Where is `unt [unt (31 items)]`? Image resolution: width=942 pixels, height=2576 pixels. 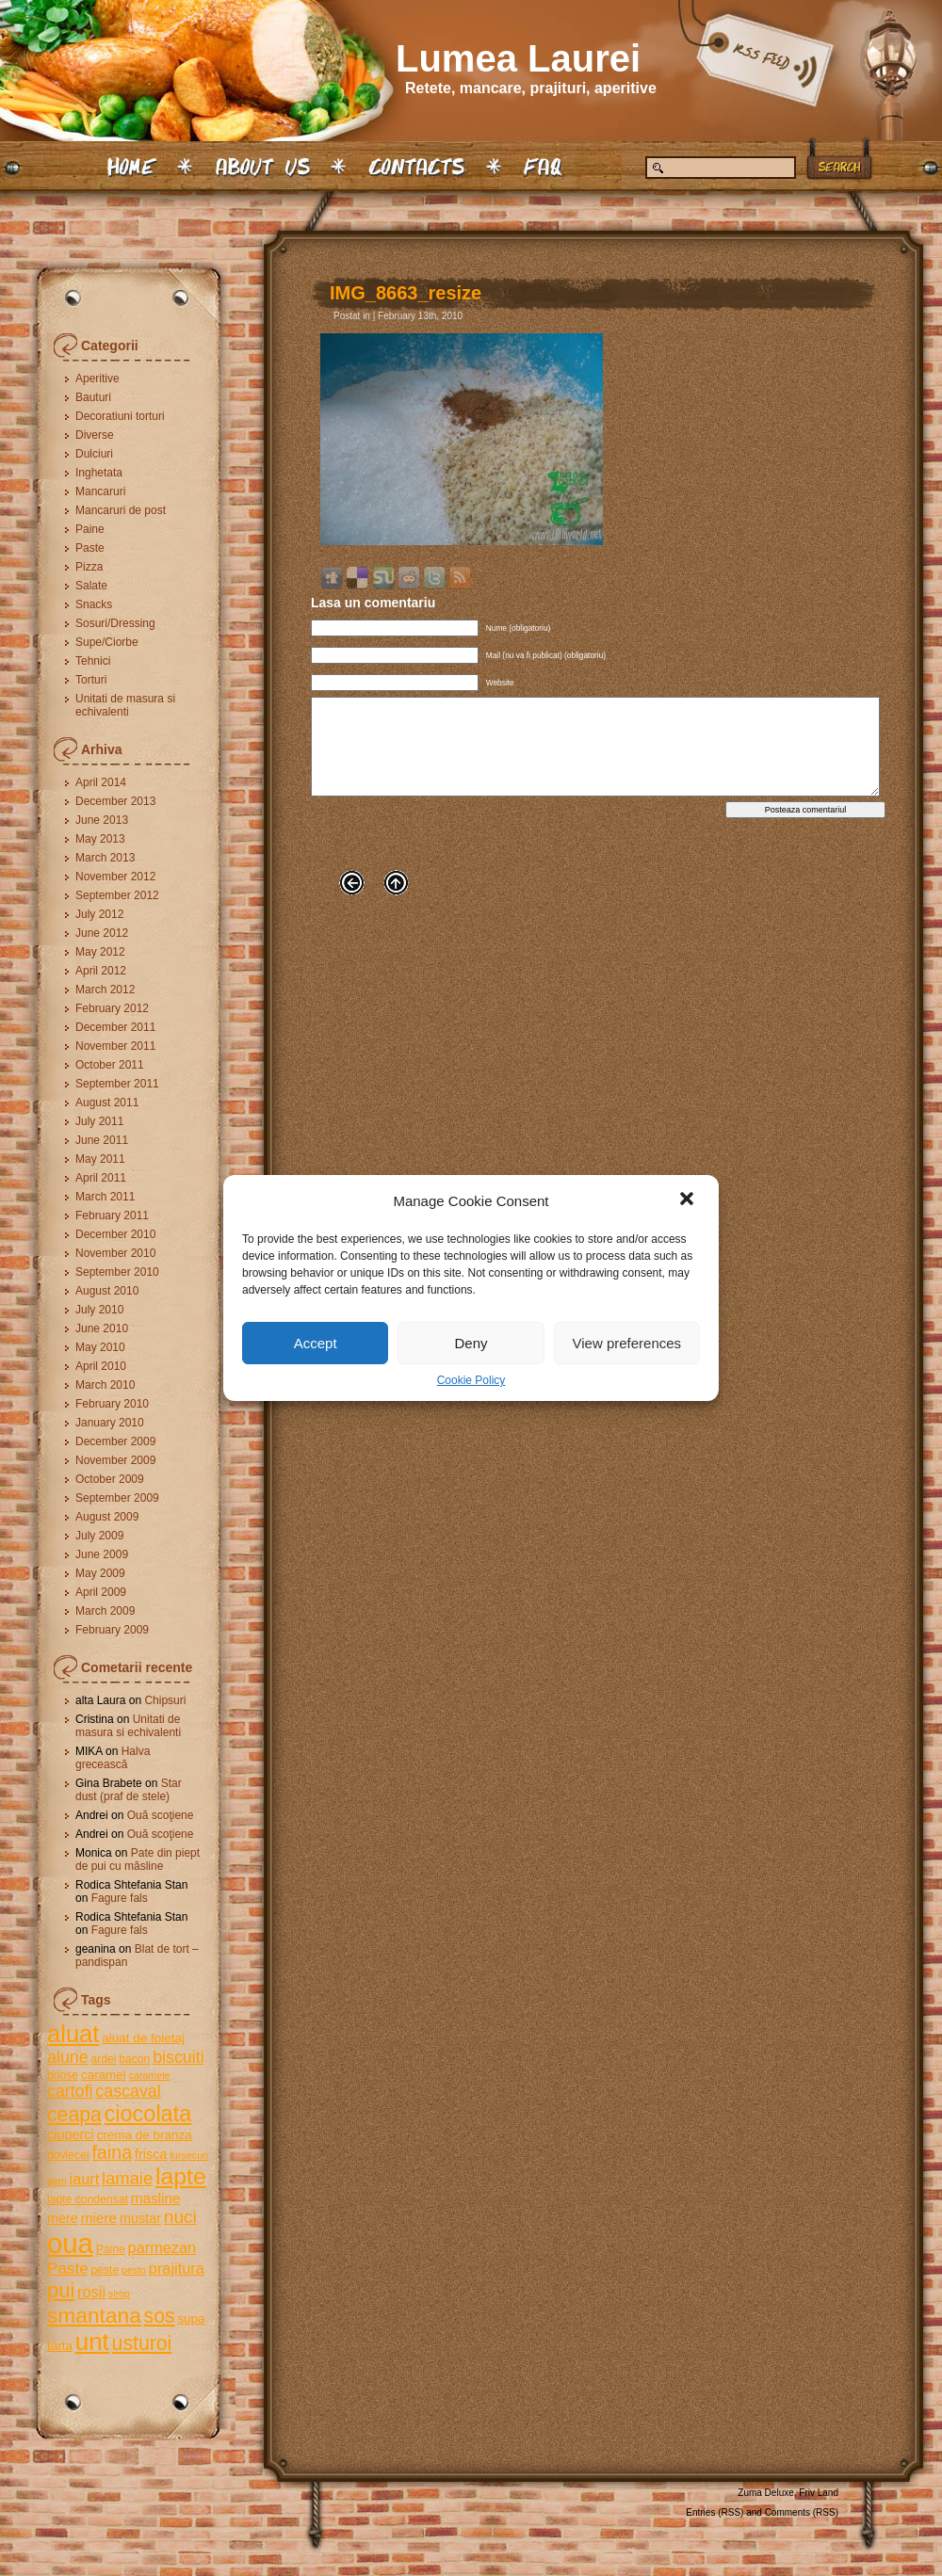 unt [unt (31 items)] is located at coordinates (92, 2341).